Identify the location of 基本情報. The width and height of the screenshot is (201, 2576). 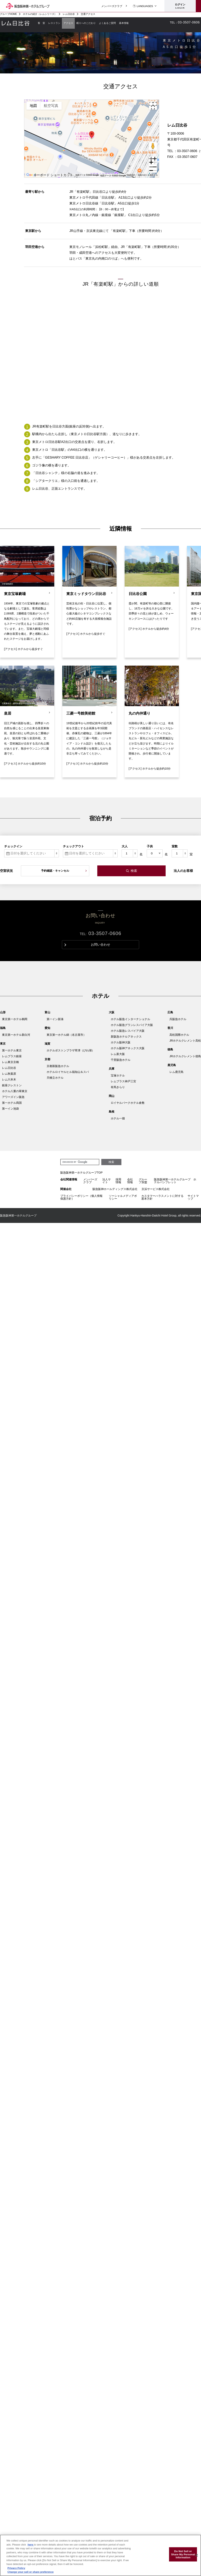
(124, 23).